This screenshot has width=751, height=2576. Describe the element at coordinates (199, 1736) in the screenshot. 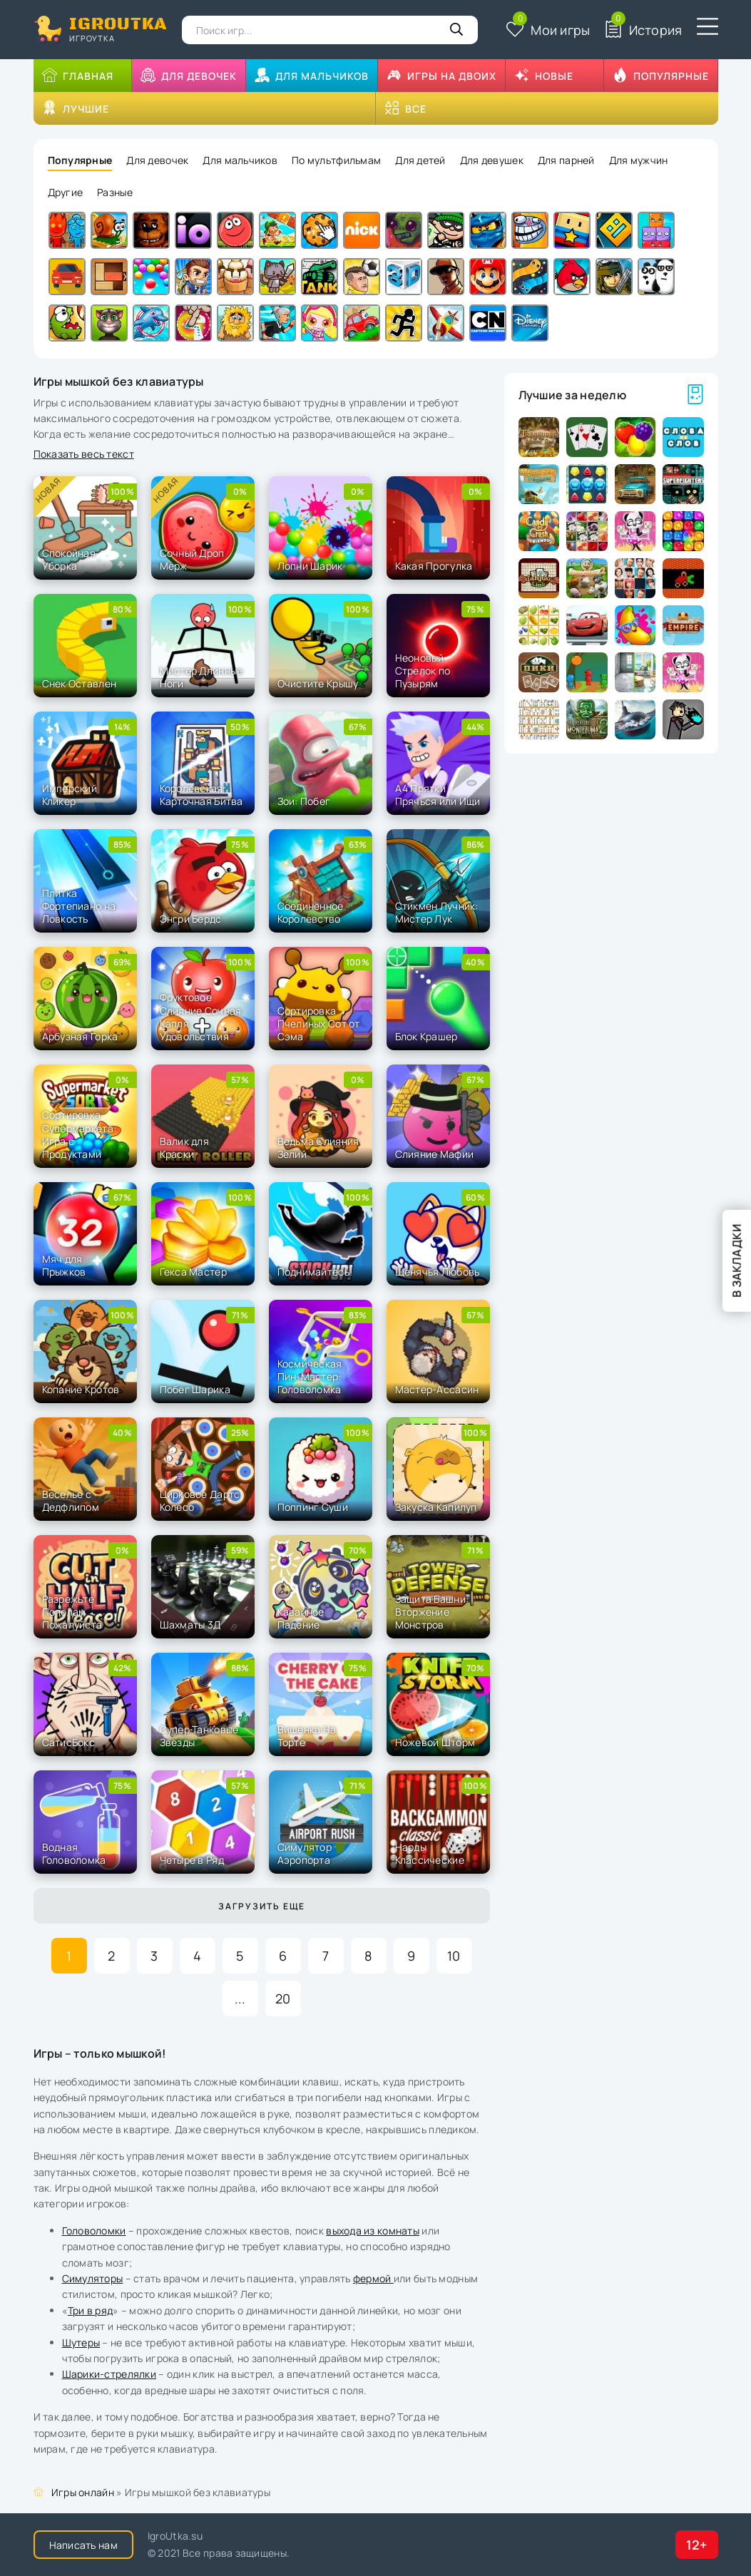

I see `Супер Танковые Звезды` at that location.